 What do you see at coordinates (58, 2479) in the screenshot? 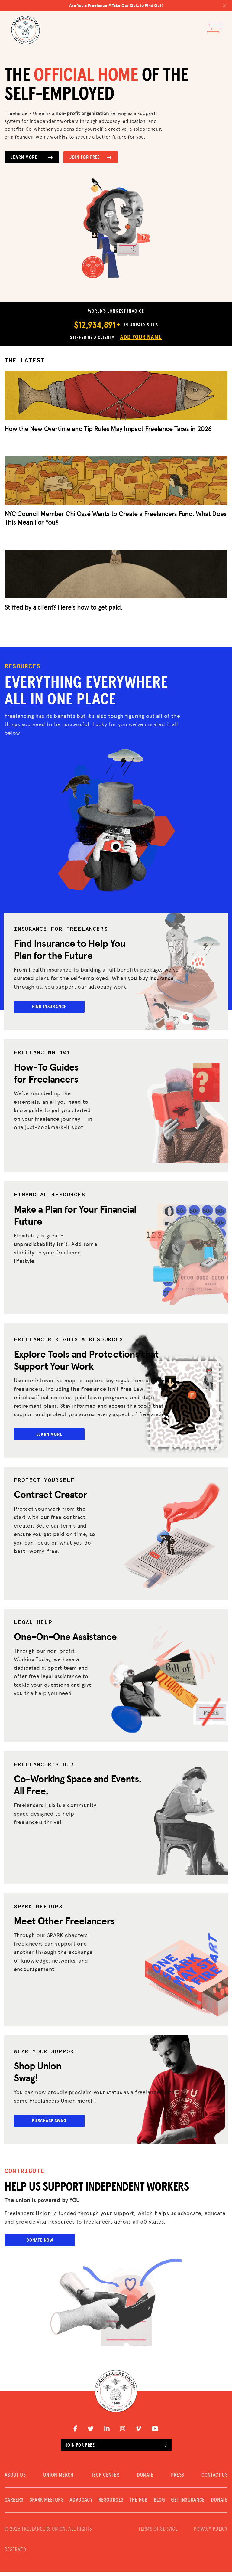
I see `UNION MERCH` at bounding box center [58, 2479].